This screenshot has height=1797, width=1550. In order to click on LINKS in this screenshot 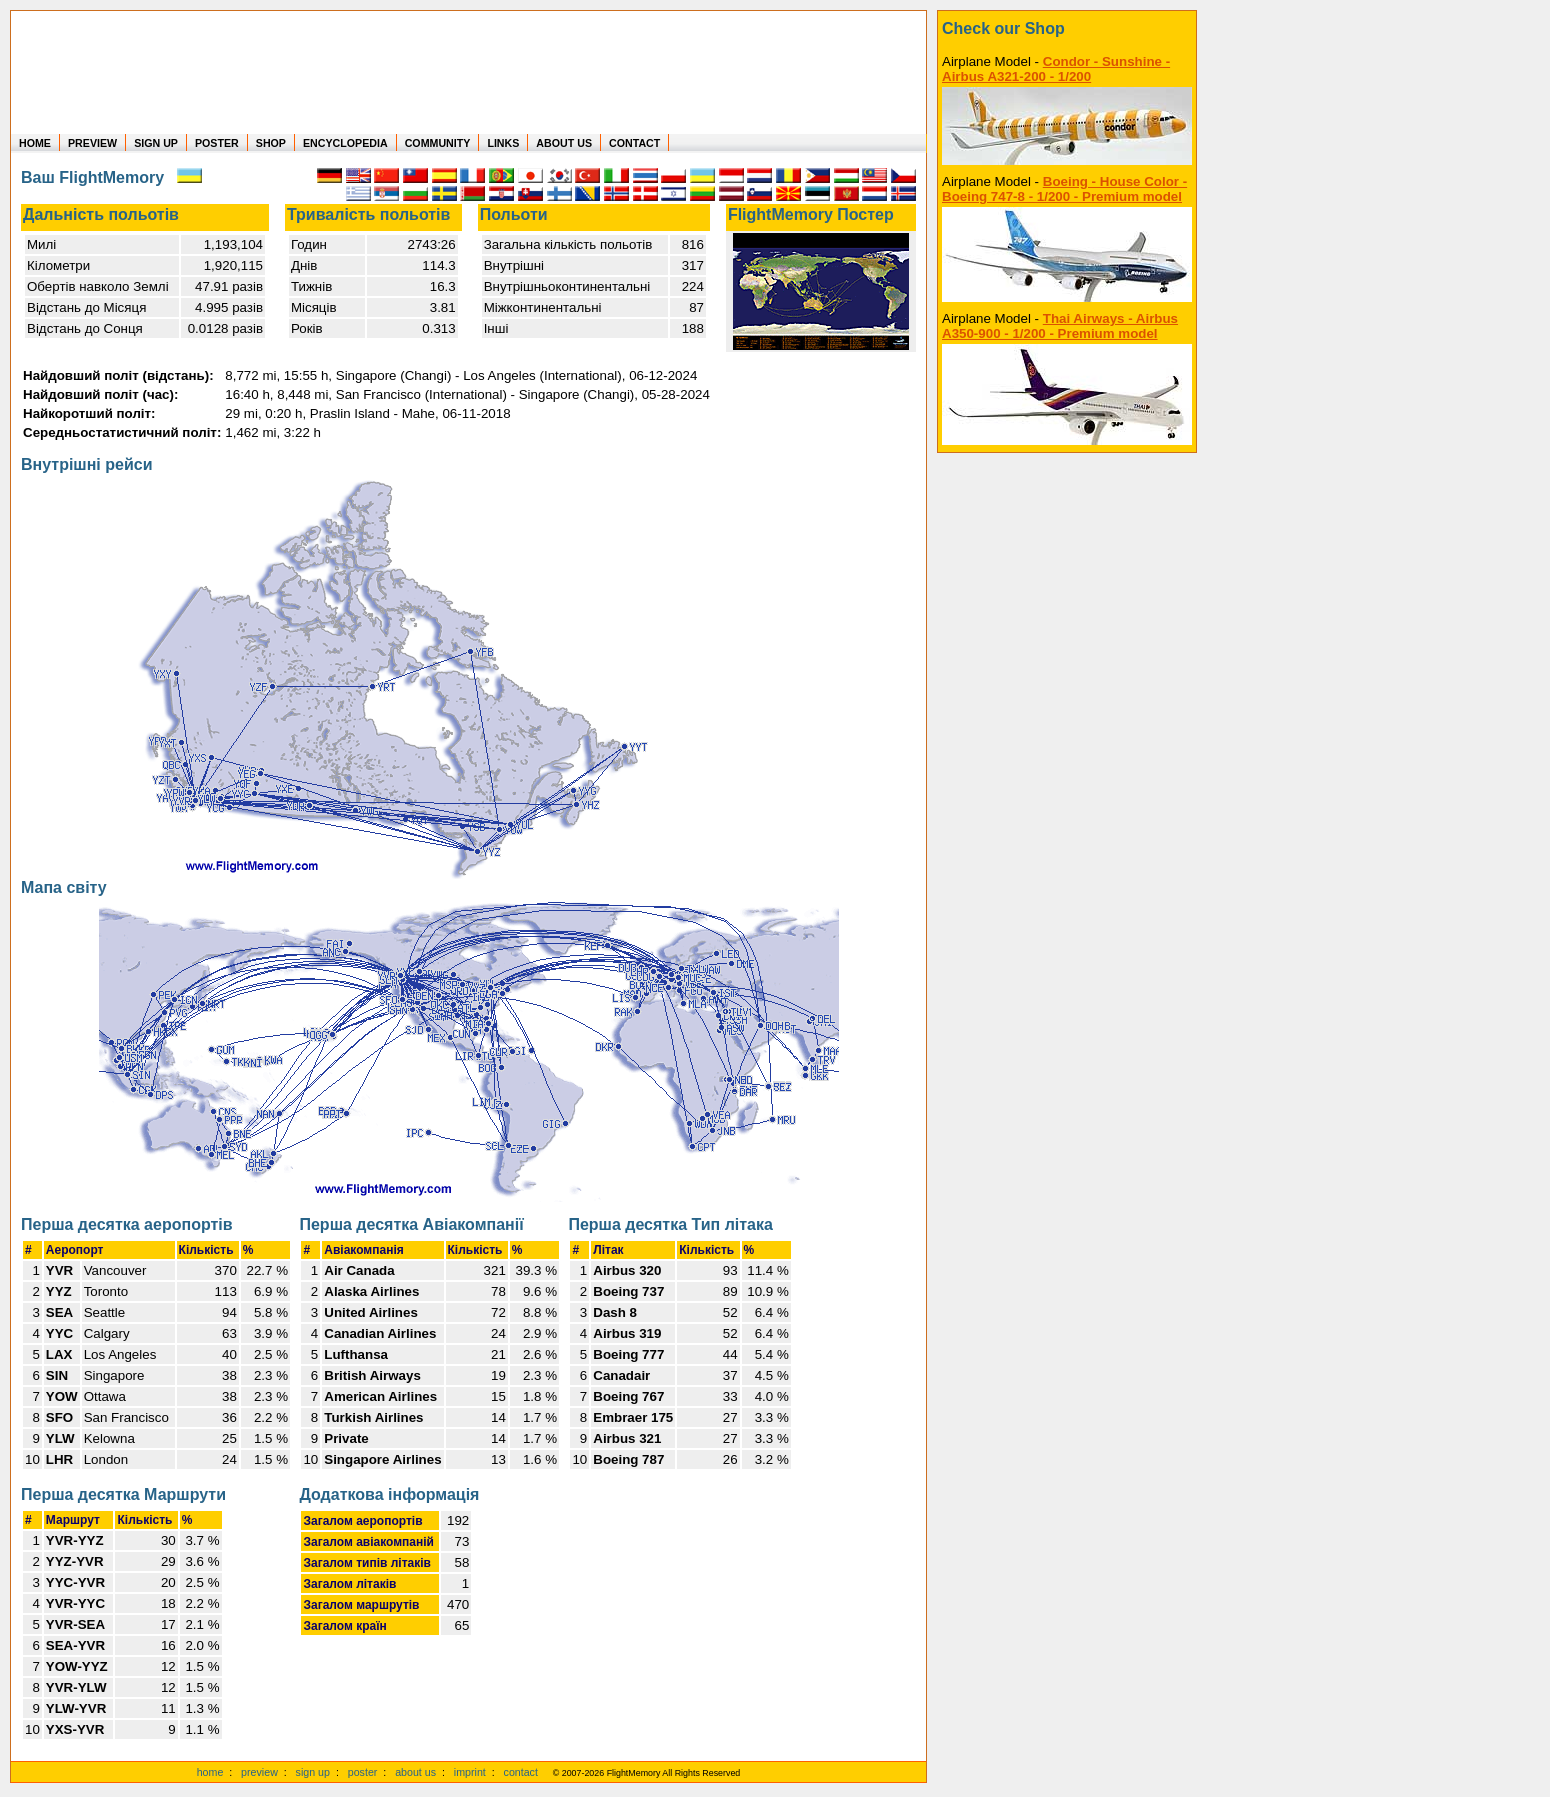, I will do `click(503, 143)`.